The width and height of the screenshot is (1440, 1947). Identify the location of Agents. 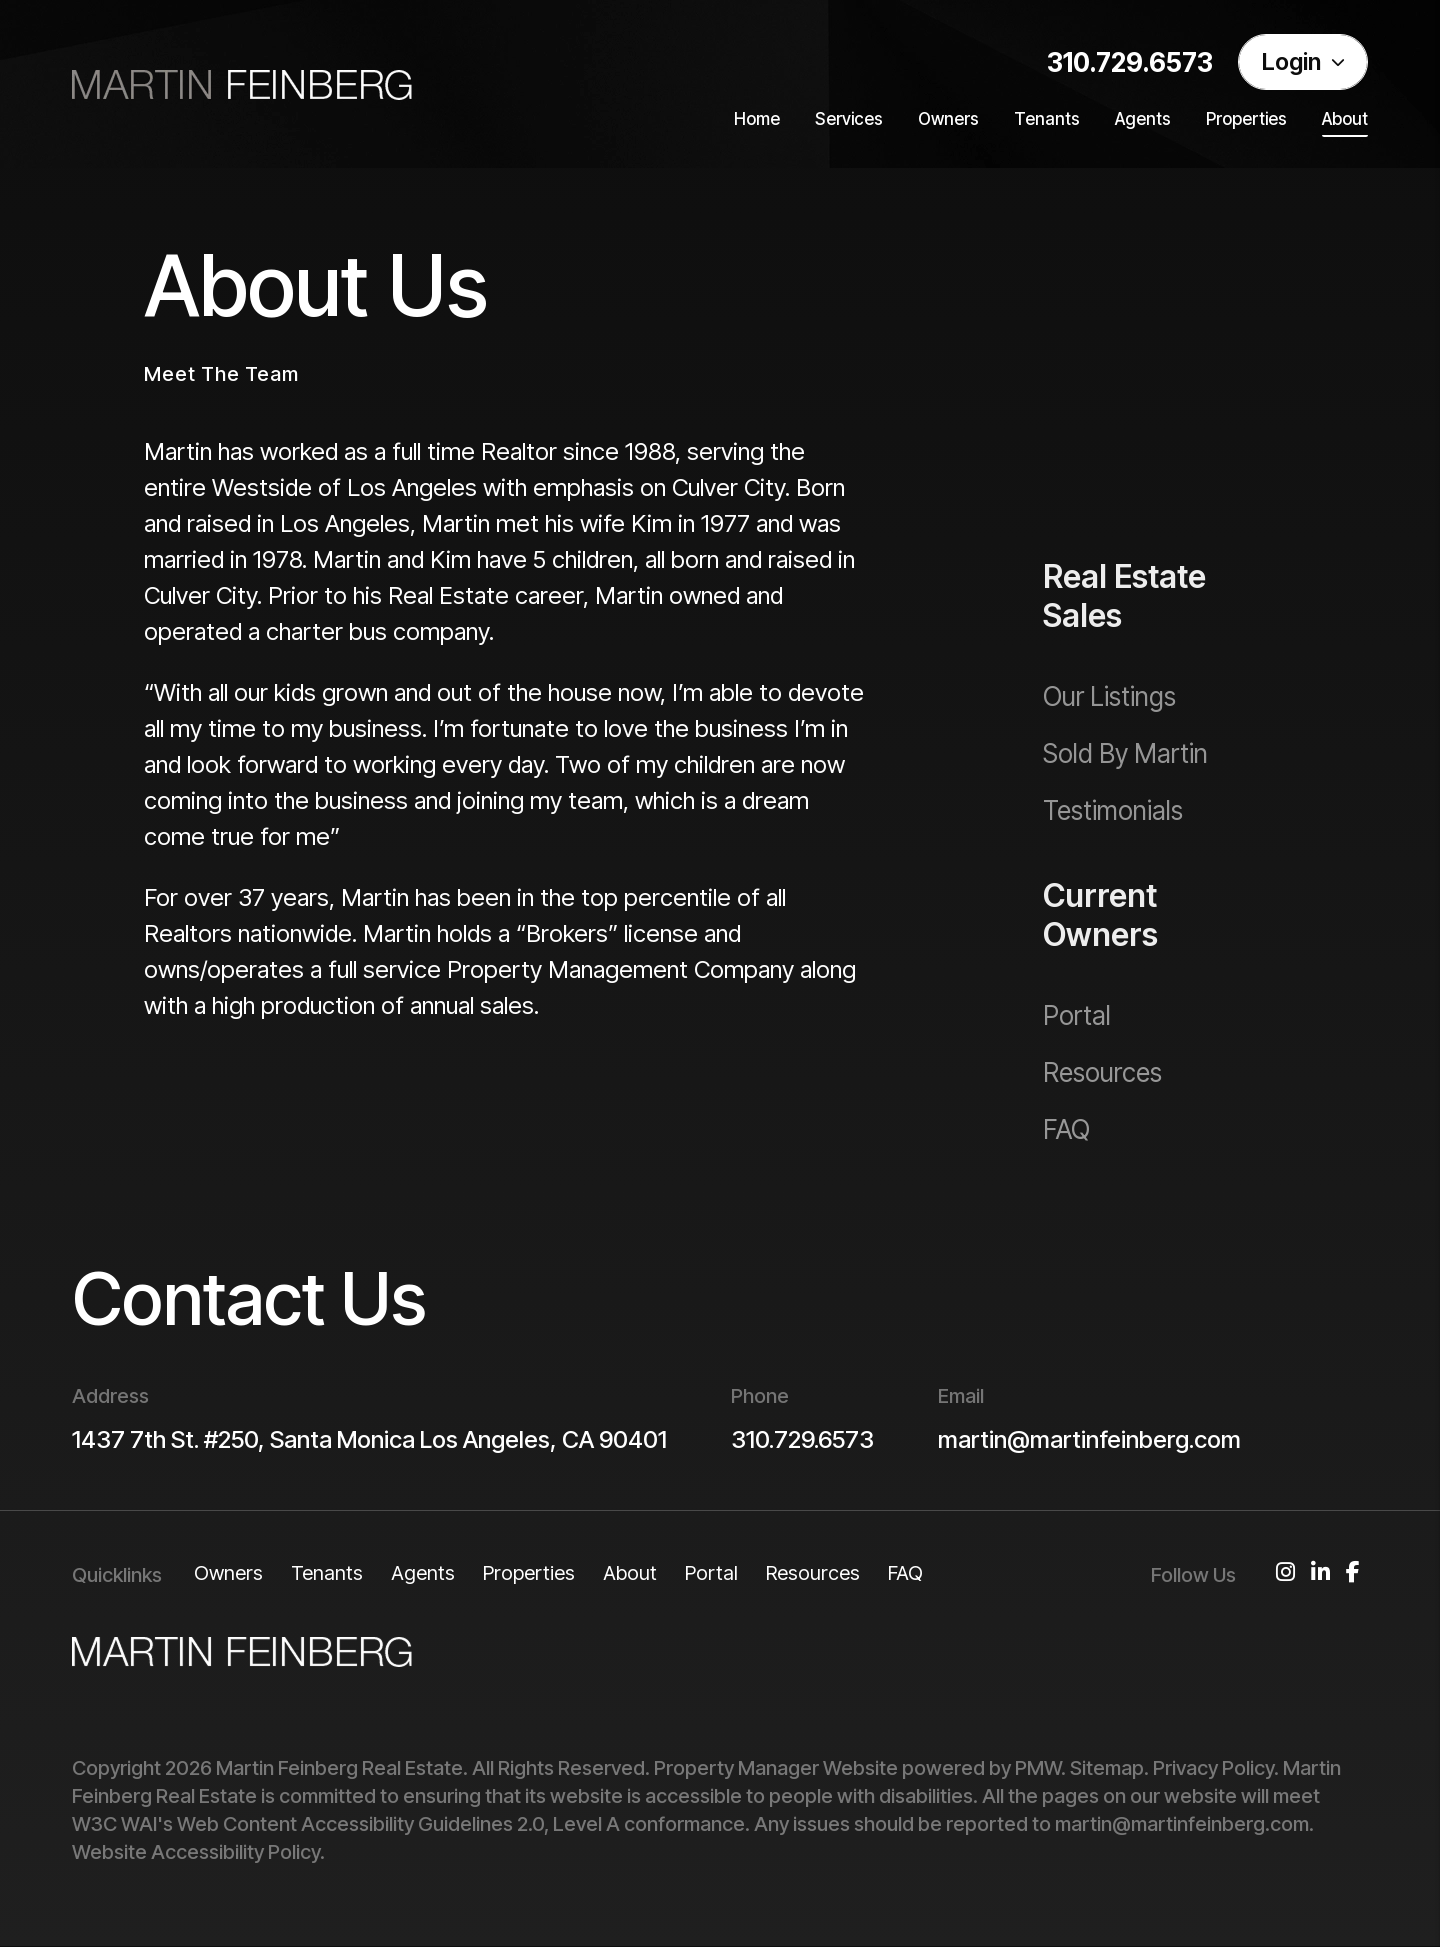
(1143, 119).